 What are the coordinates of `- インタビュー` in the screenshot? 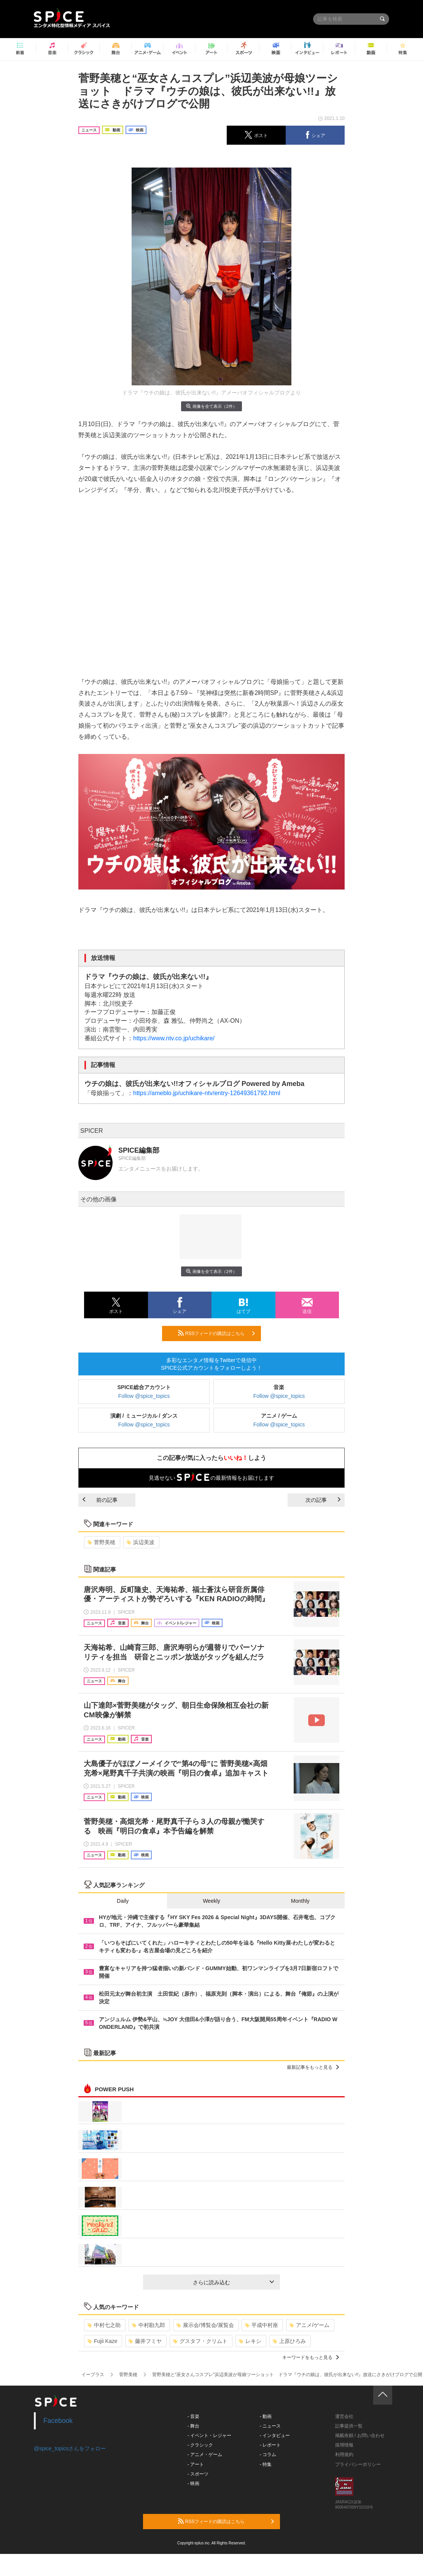 It's located at (275, 2435).